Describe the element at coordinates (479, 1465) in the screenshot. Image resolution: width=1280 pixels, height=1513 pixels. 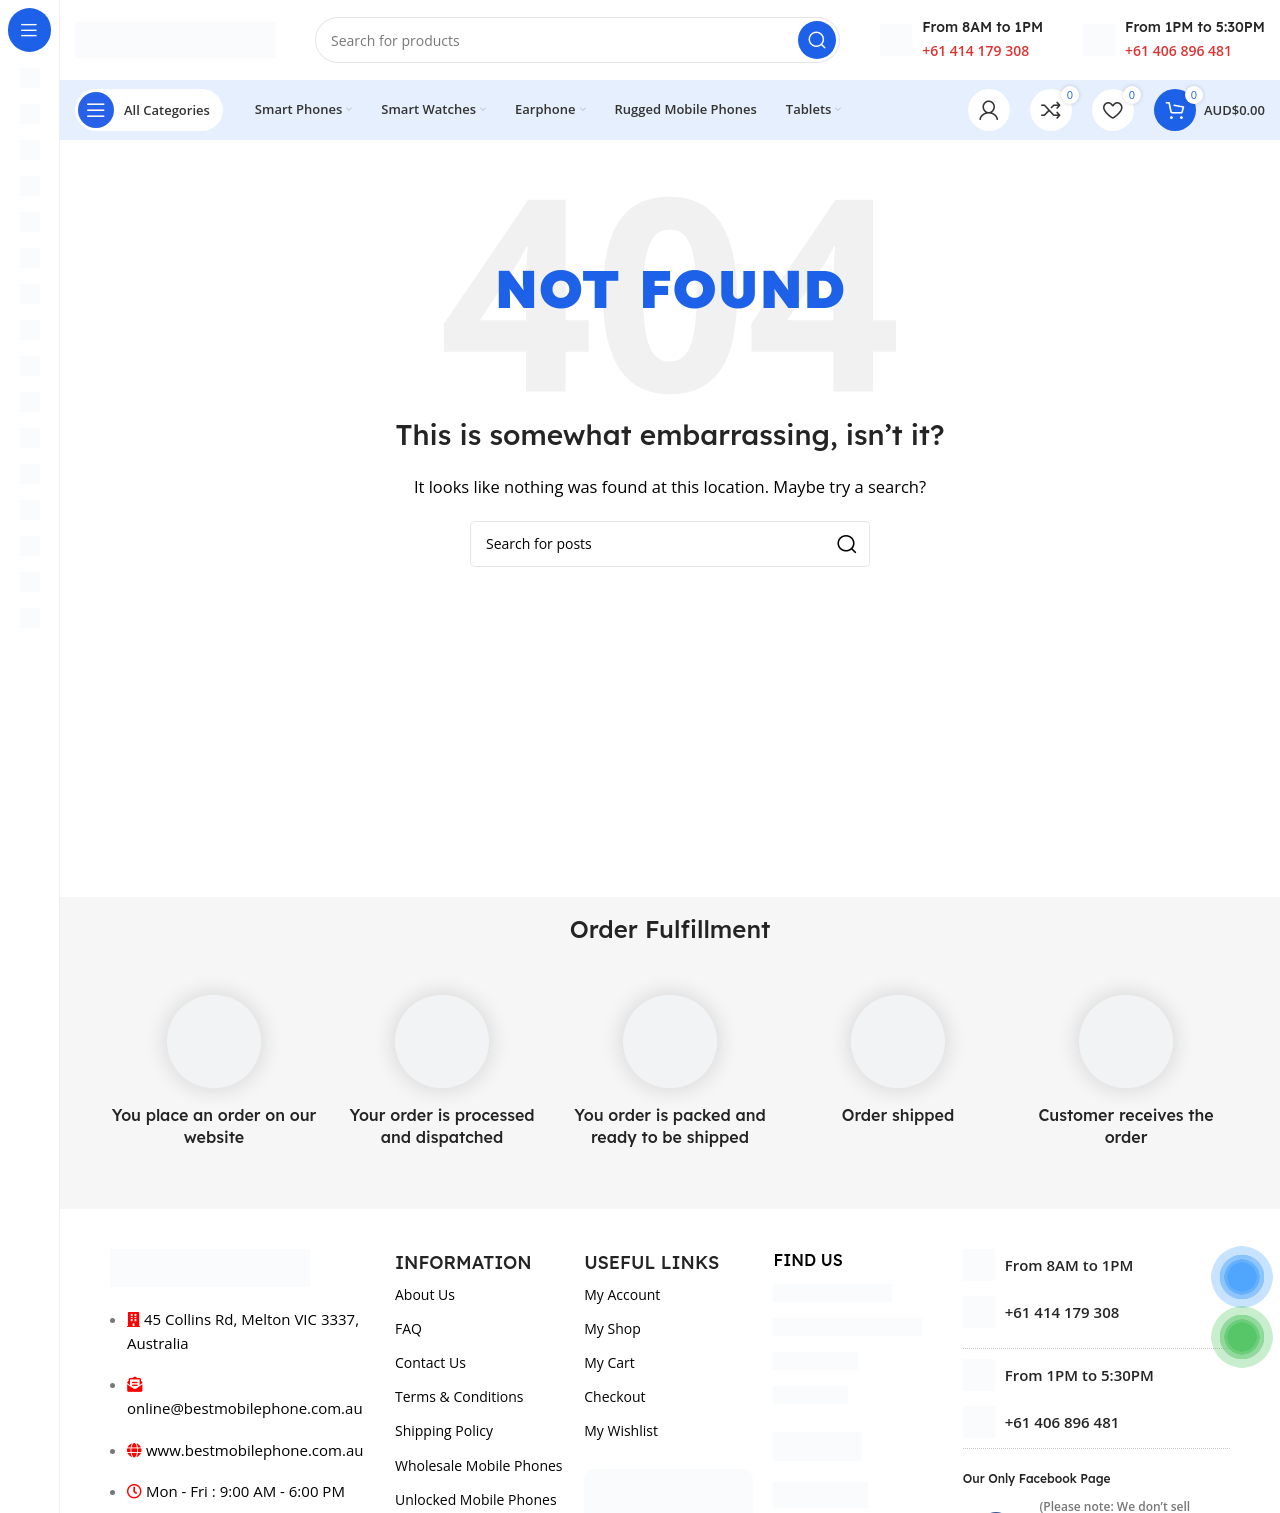
I see `Wholesale Mobile Phones` at that location.